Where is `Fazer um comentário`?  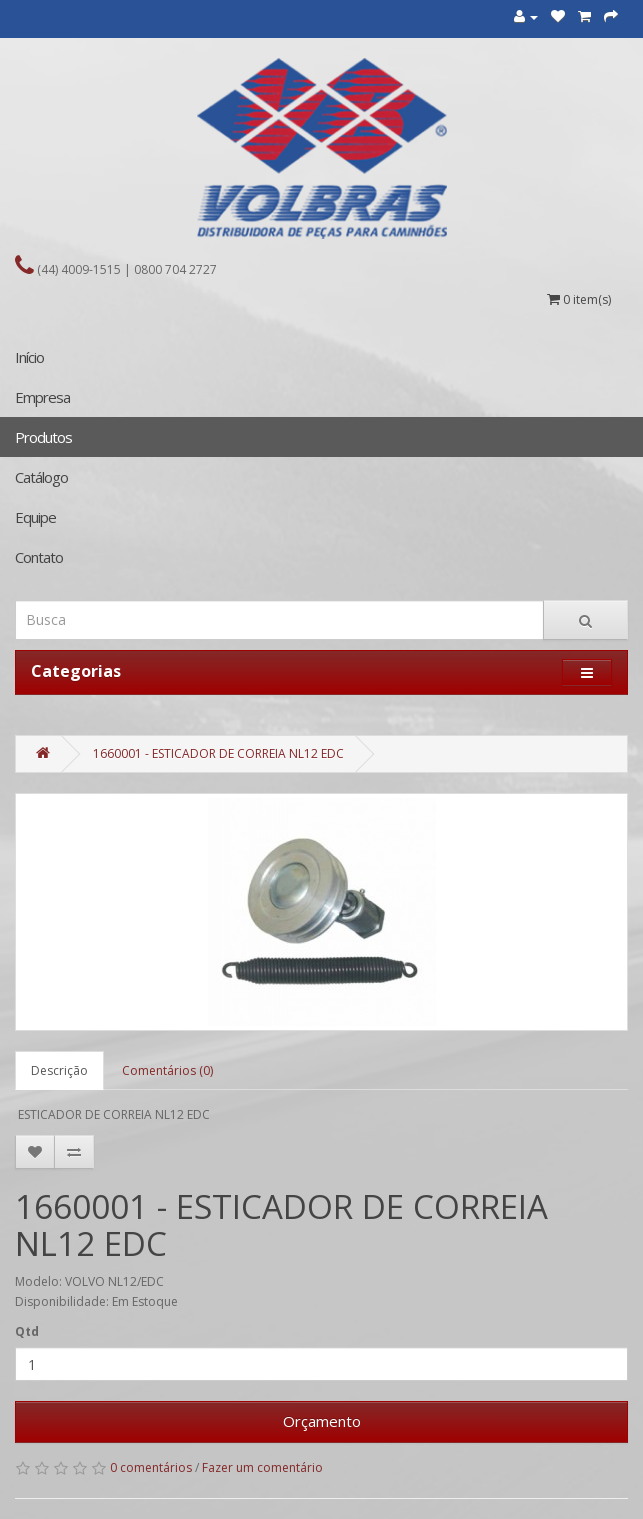
Fazer um comentário is located at coordinates (262, 1467).